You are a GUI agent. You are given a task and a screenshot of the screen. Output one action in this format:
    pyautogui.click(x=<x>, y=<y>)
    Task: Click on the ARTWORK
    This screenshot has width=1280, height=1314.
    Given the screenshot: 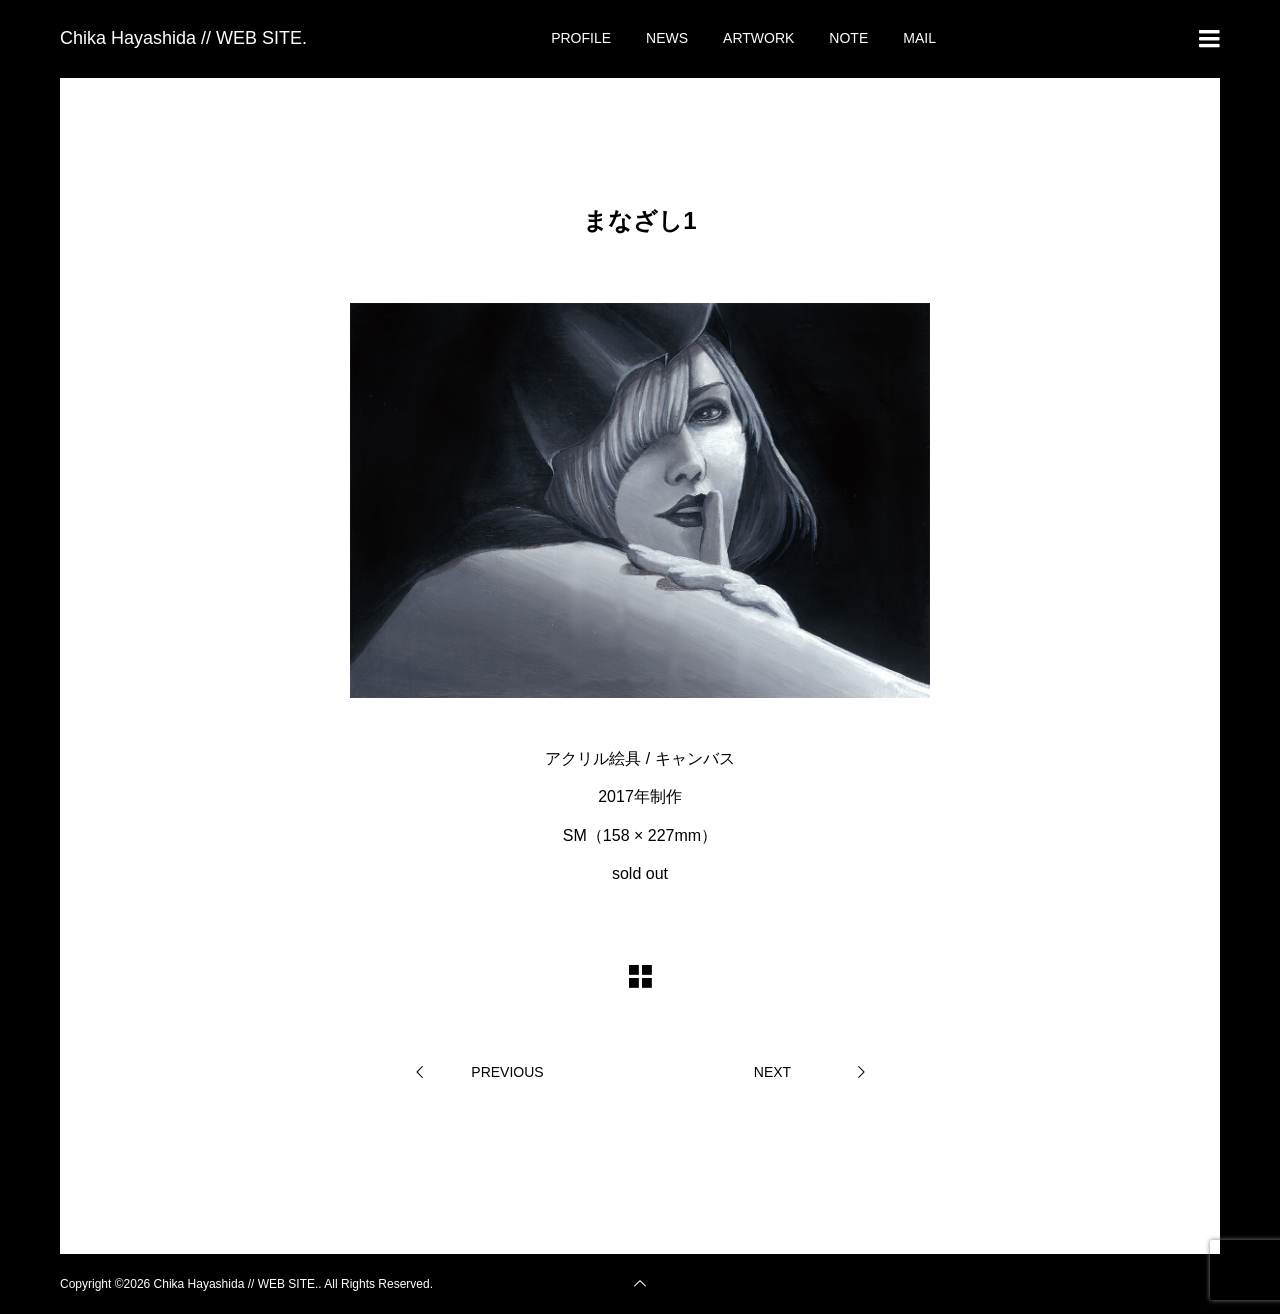 What is the action you would take?
    pyautogui.click(x=758, y=38)
    